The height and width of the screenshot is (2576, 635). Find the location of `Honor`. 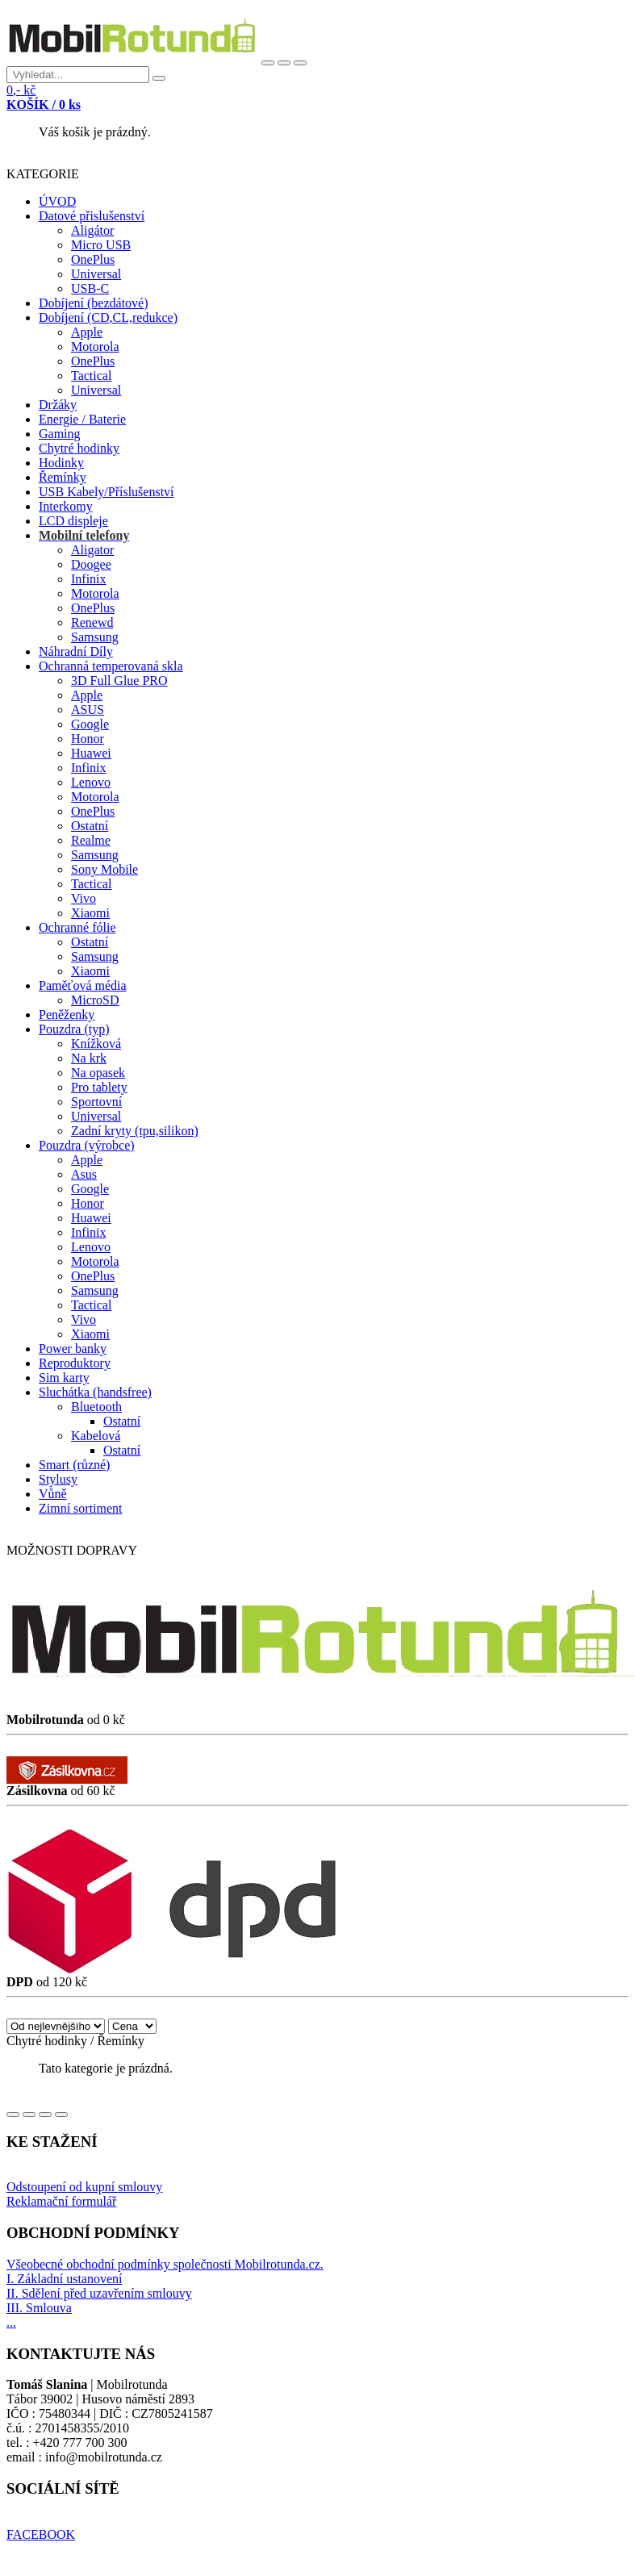

Honor is located at coordinates (87, 738).